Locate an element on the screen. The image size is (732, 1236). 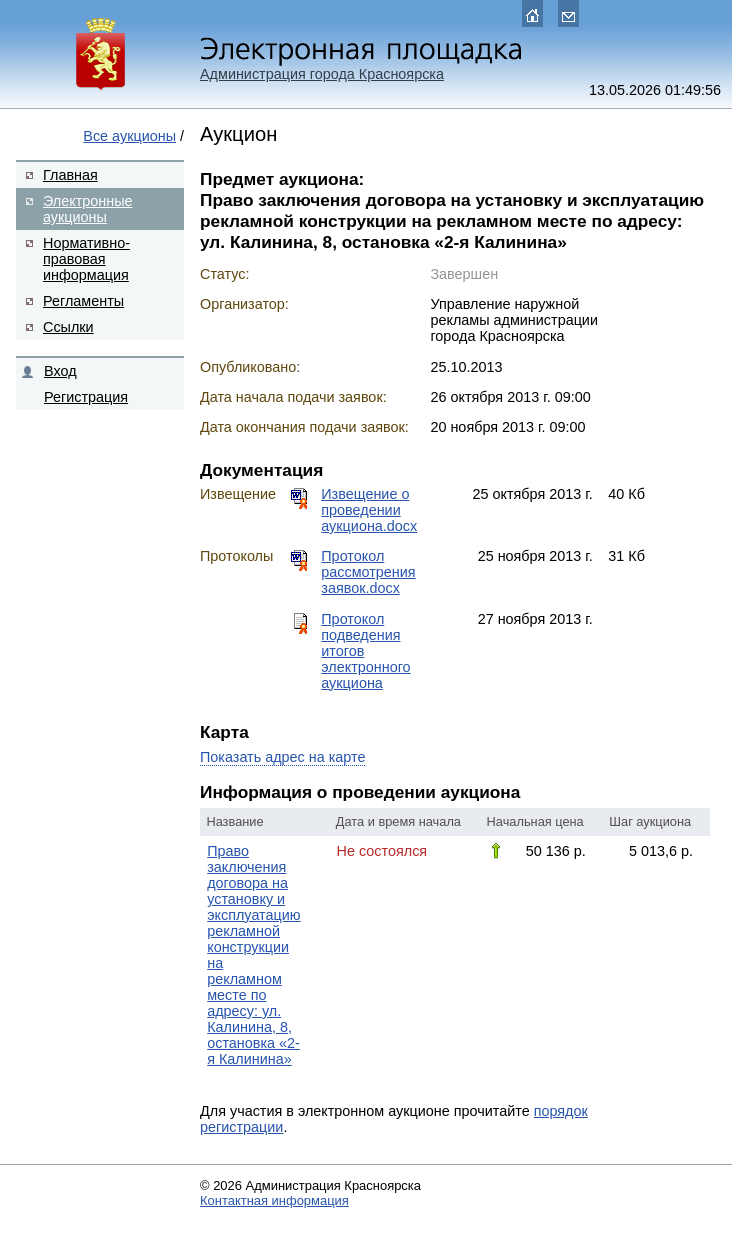
Главная is located at coordinates (70, 175).